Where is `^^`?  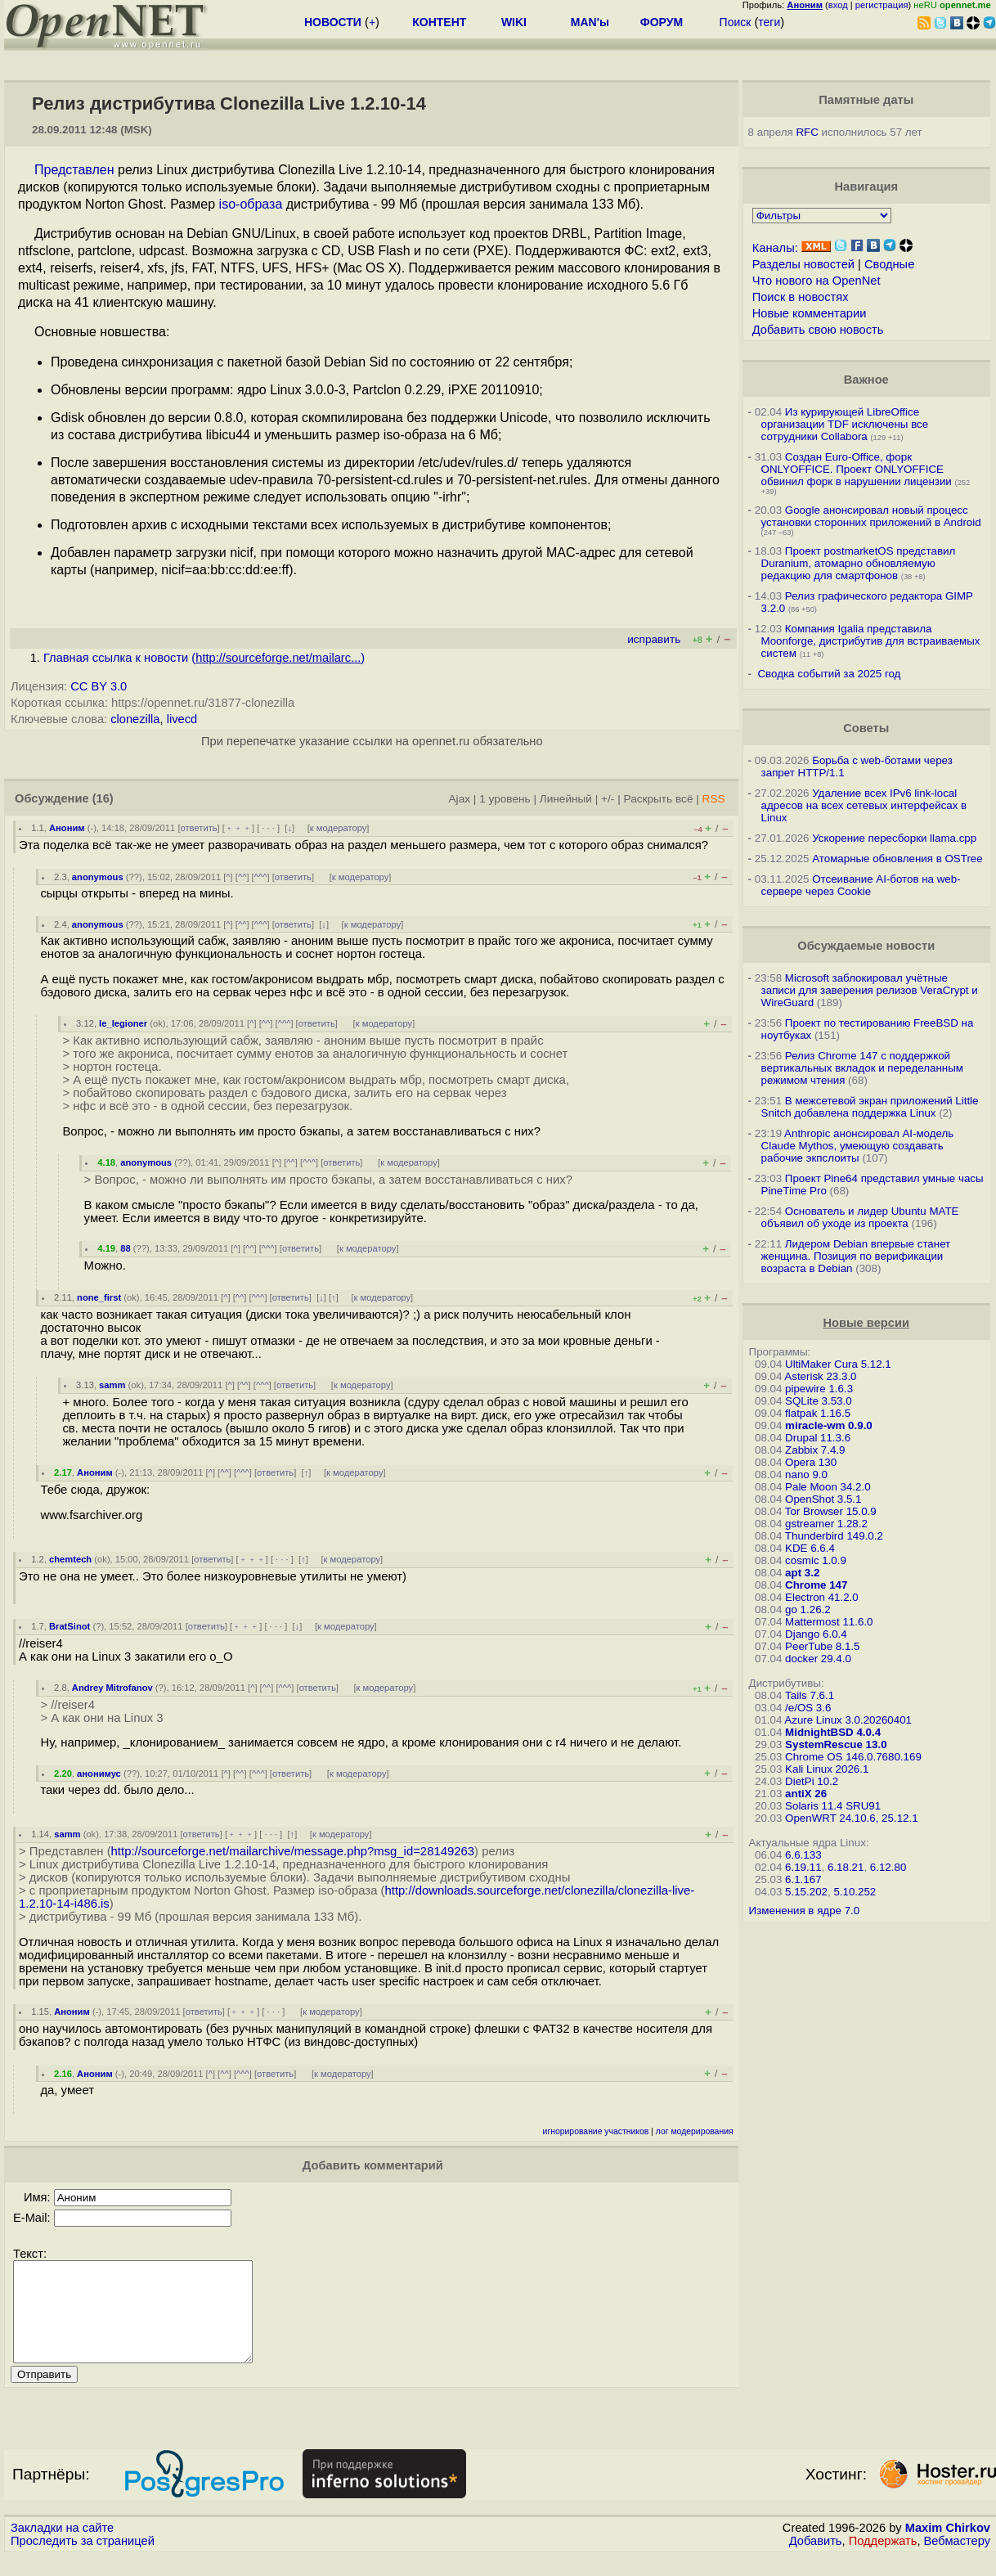 ^^ is located at coordinates (242, 877).